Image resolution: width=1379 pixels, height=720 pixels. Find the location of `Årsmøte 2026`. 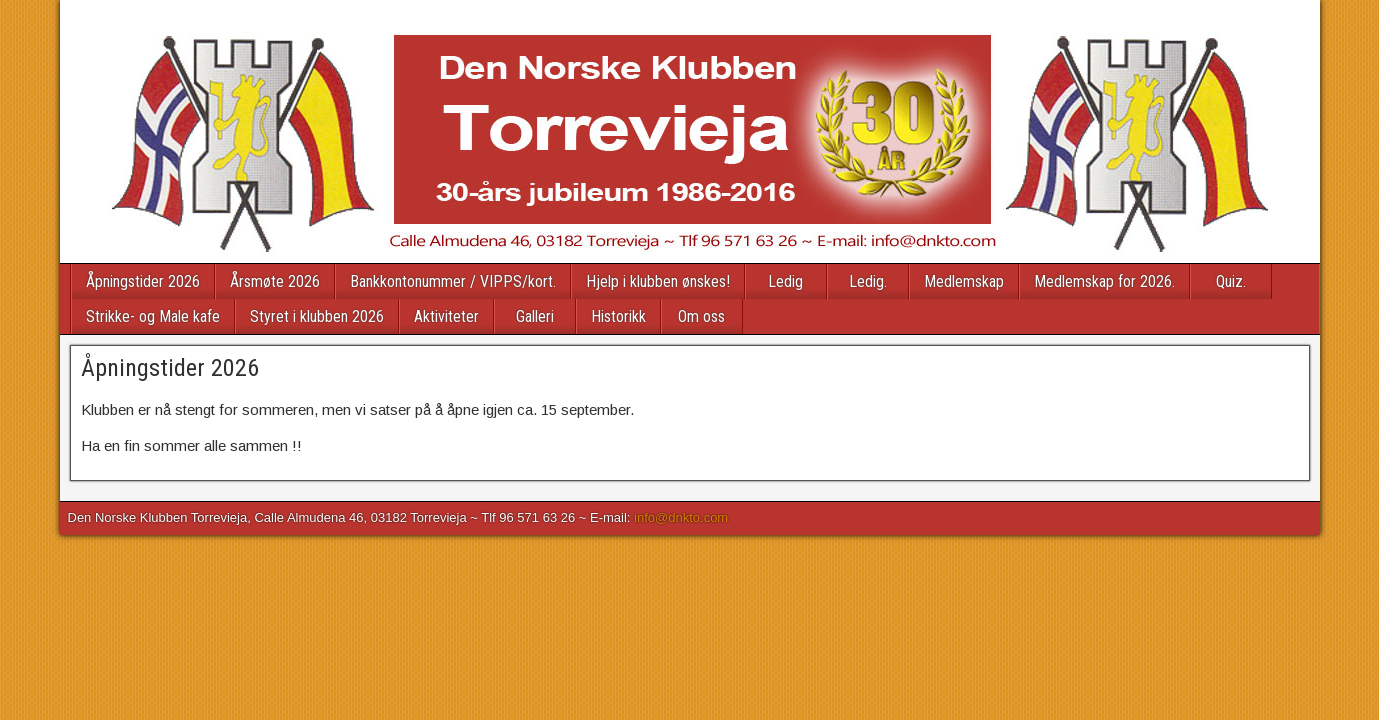

Årsmøte 2026 is located at coordinates (275, 281).